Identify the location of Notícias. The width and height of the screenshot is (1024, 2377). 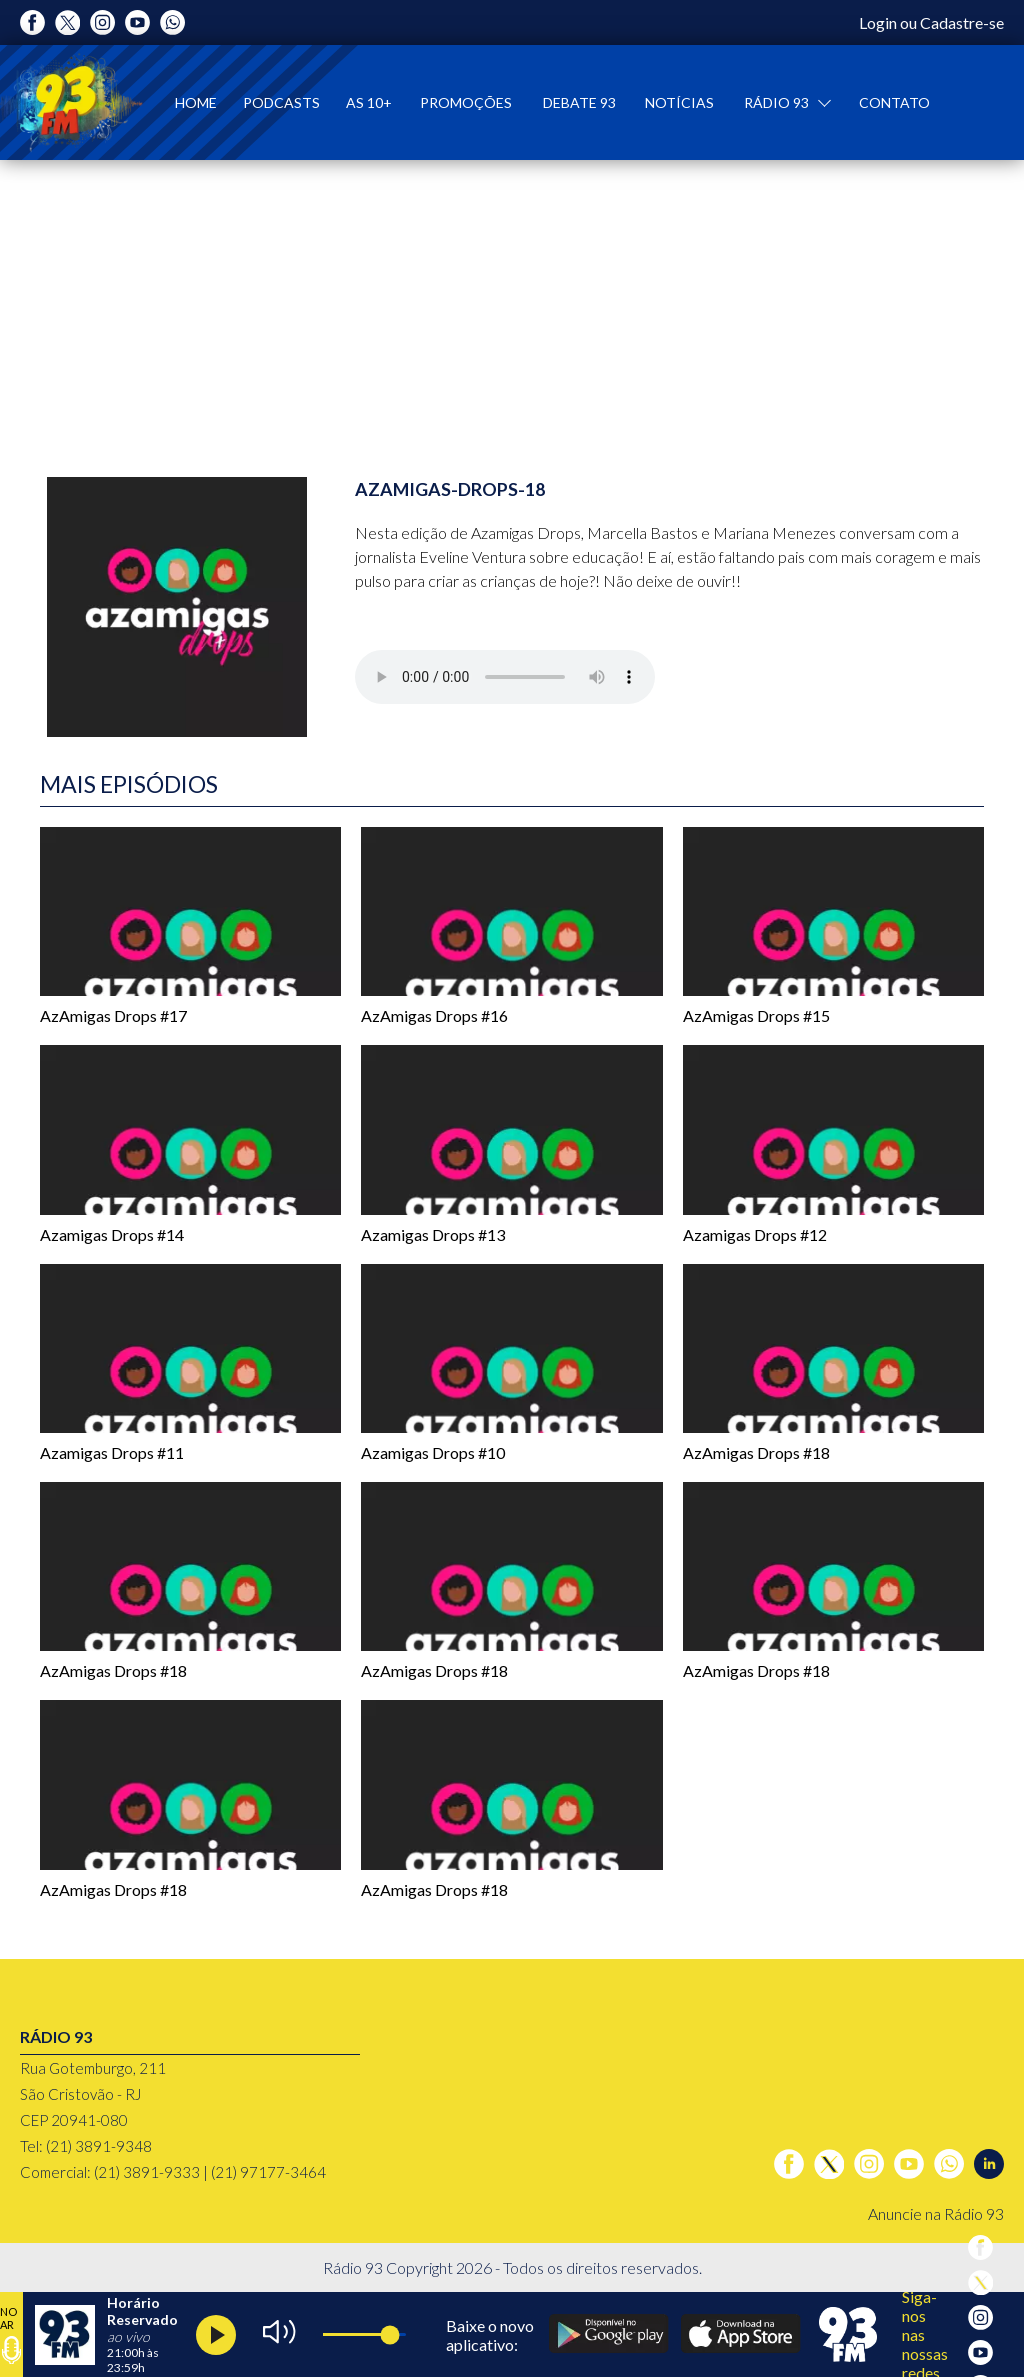
(679, 102).